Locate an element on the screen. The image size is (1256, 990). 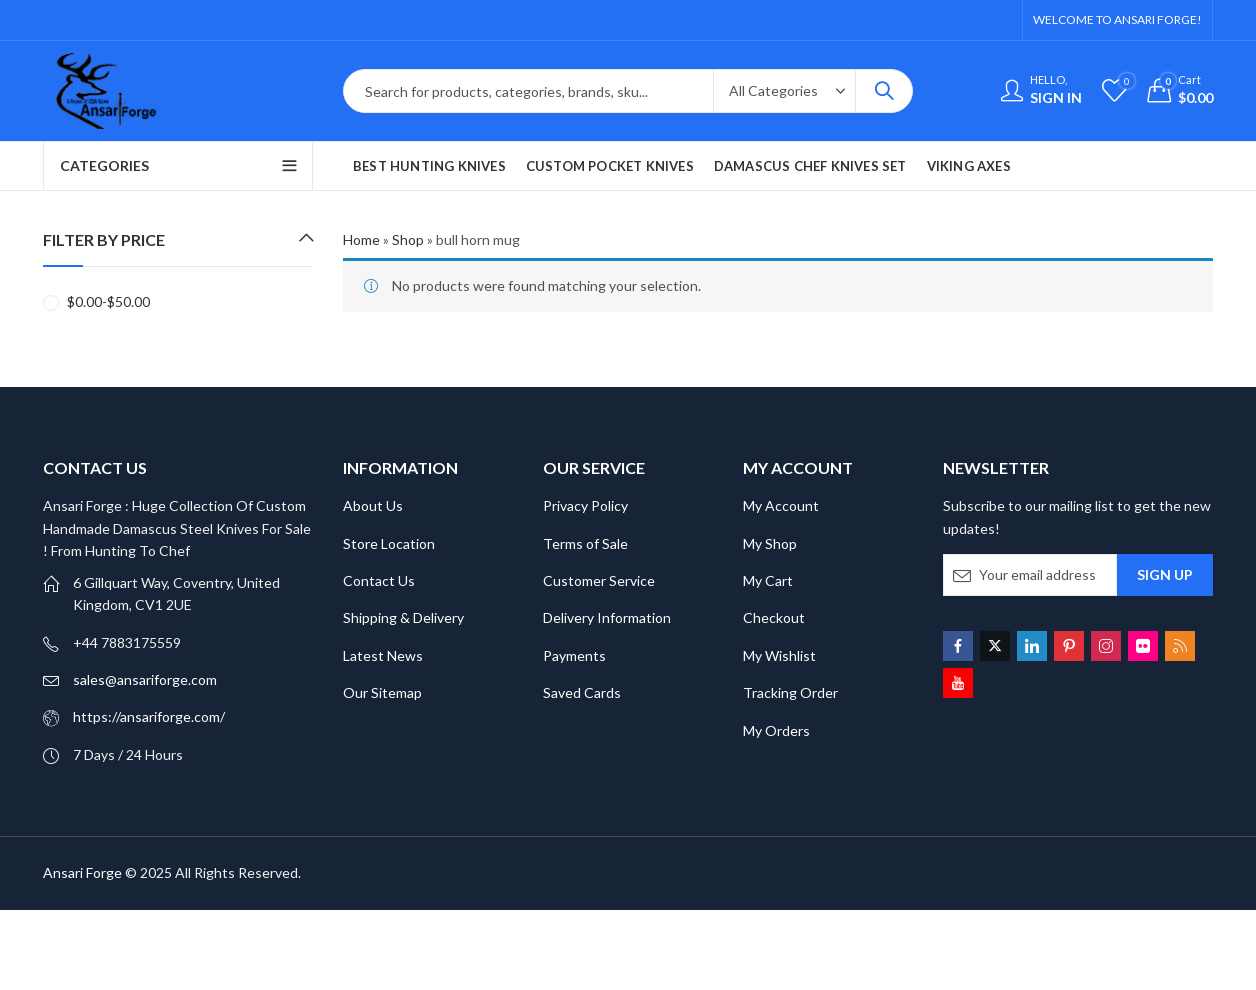
Customer Service is located at coordinates (599, 580).